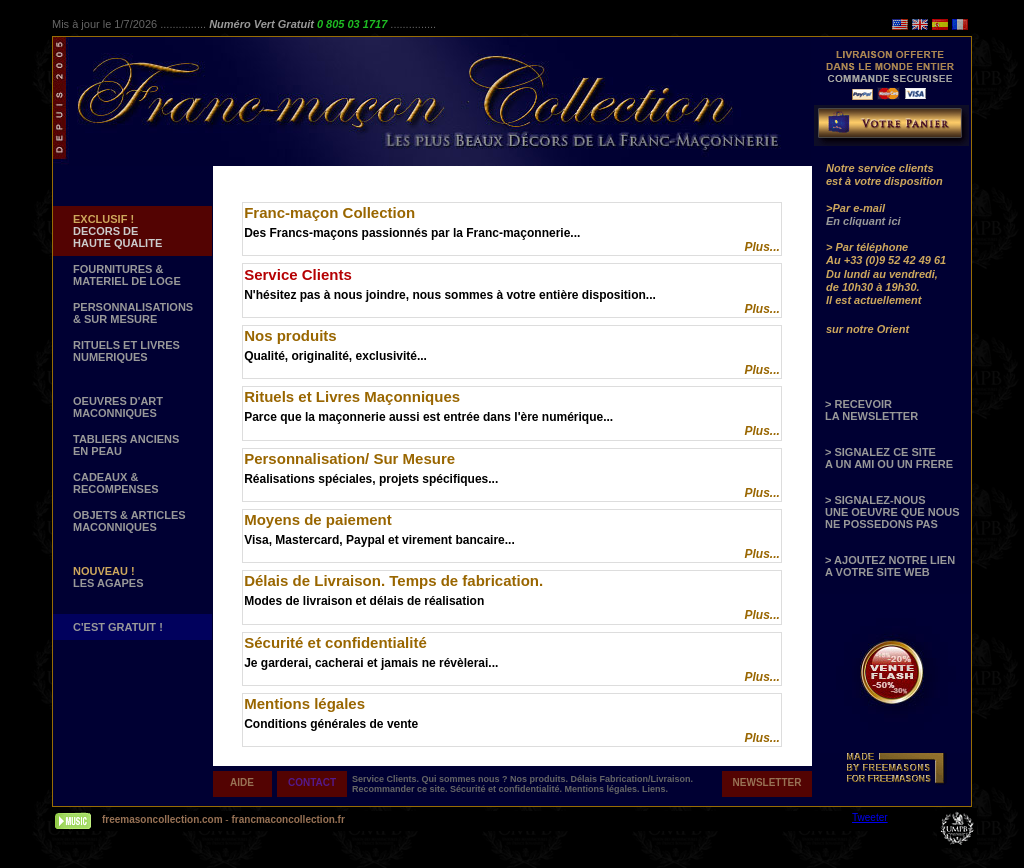  What do you see at coordinates (127, 275) in the screenshot?
I see `FOURNITURES & MATERIEL DE LOGE` at bounding box center [127, 275].